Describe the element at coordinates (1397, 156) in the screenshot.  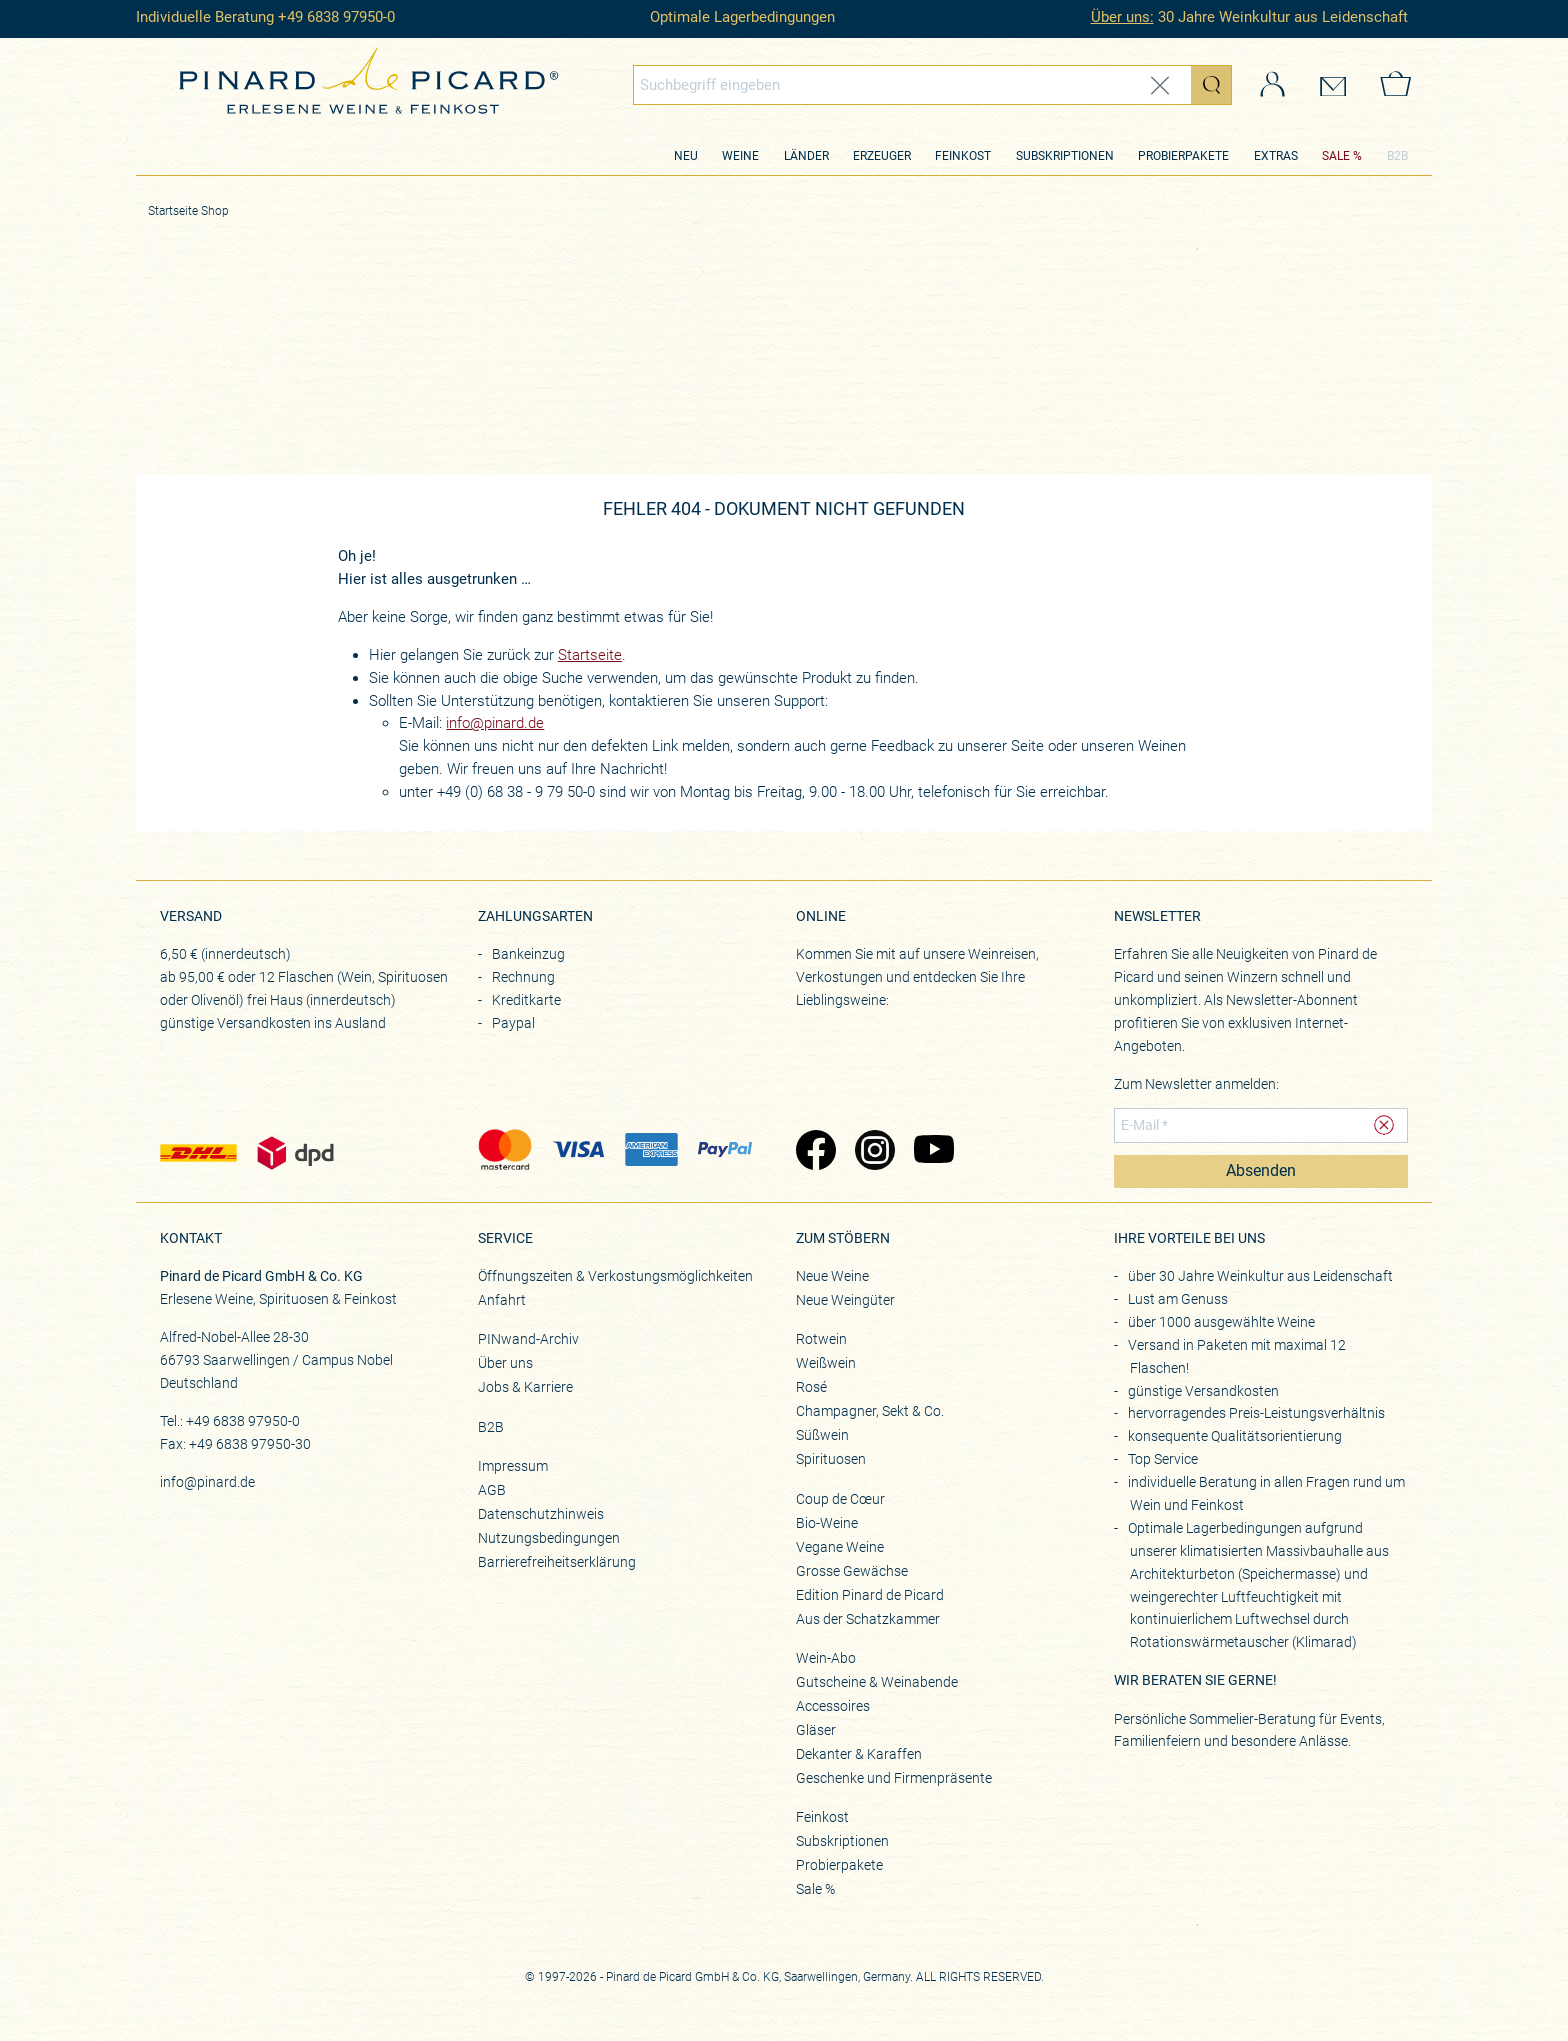
I see `B2B` at that location.